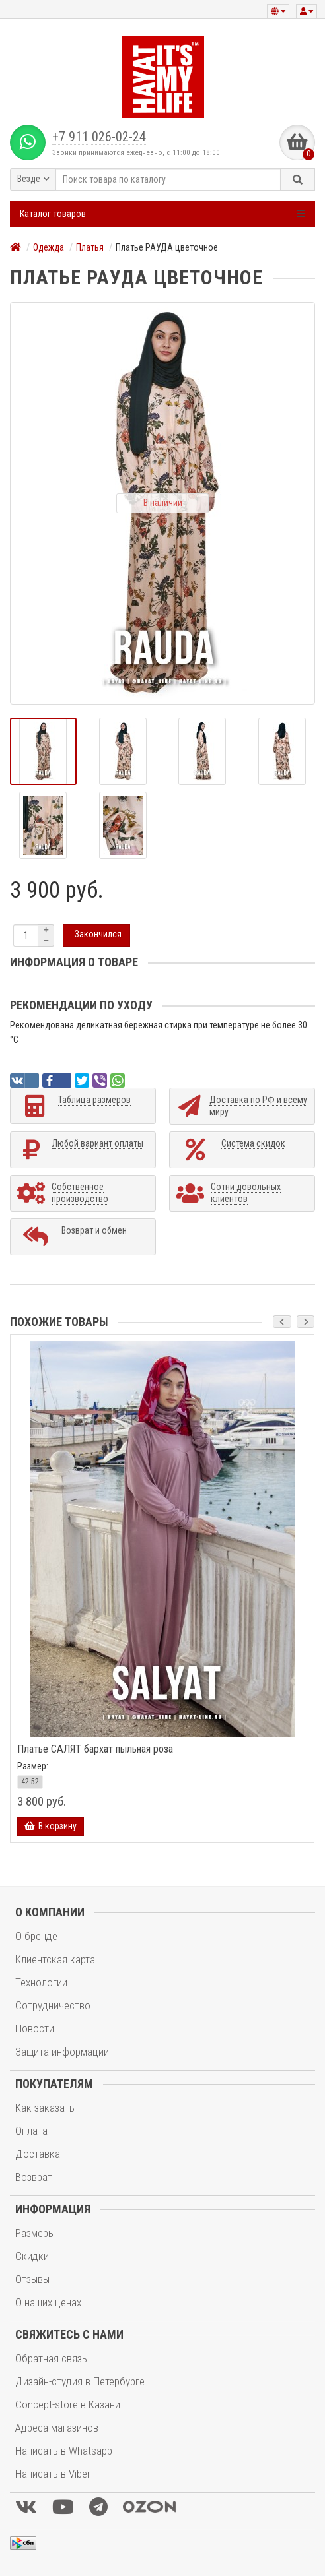  What do you see at coordinates (48, 2302) in the screenshot?
I see `О наших ценах` at bounding box center [48, 2302].